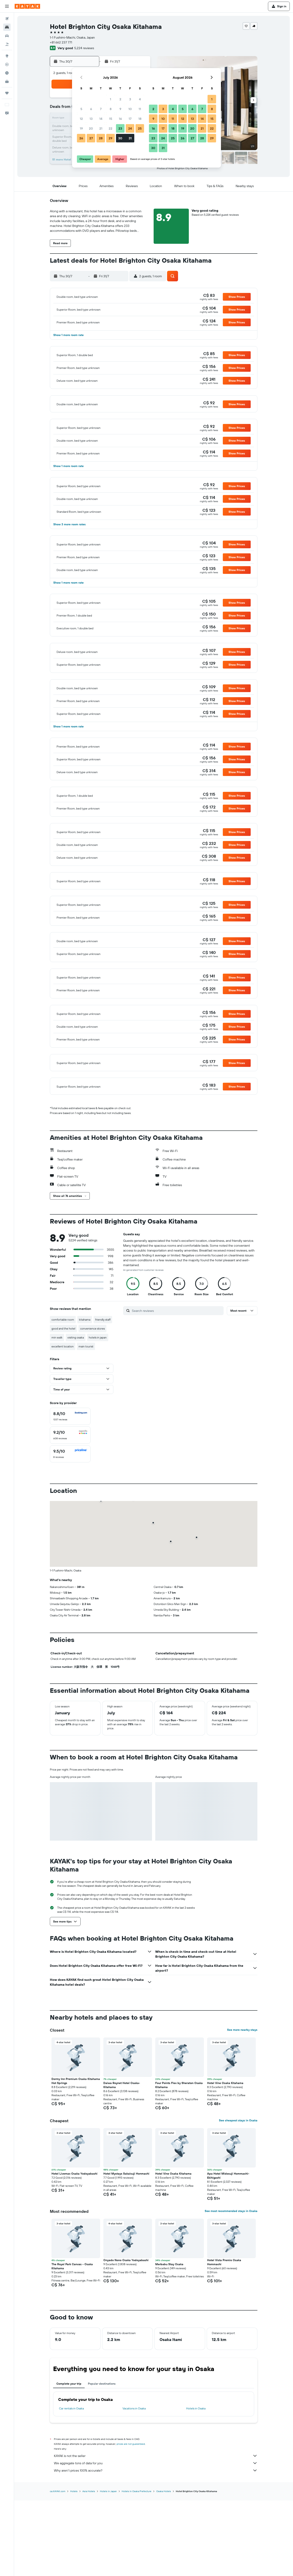 The height and width of the screenshot is (2576, 293). I want to click on 3 [button], so click(130, 99).